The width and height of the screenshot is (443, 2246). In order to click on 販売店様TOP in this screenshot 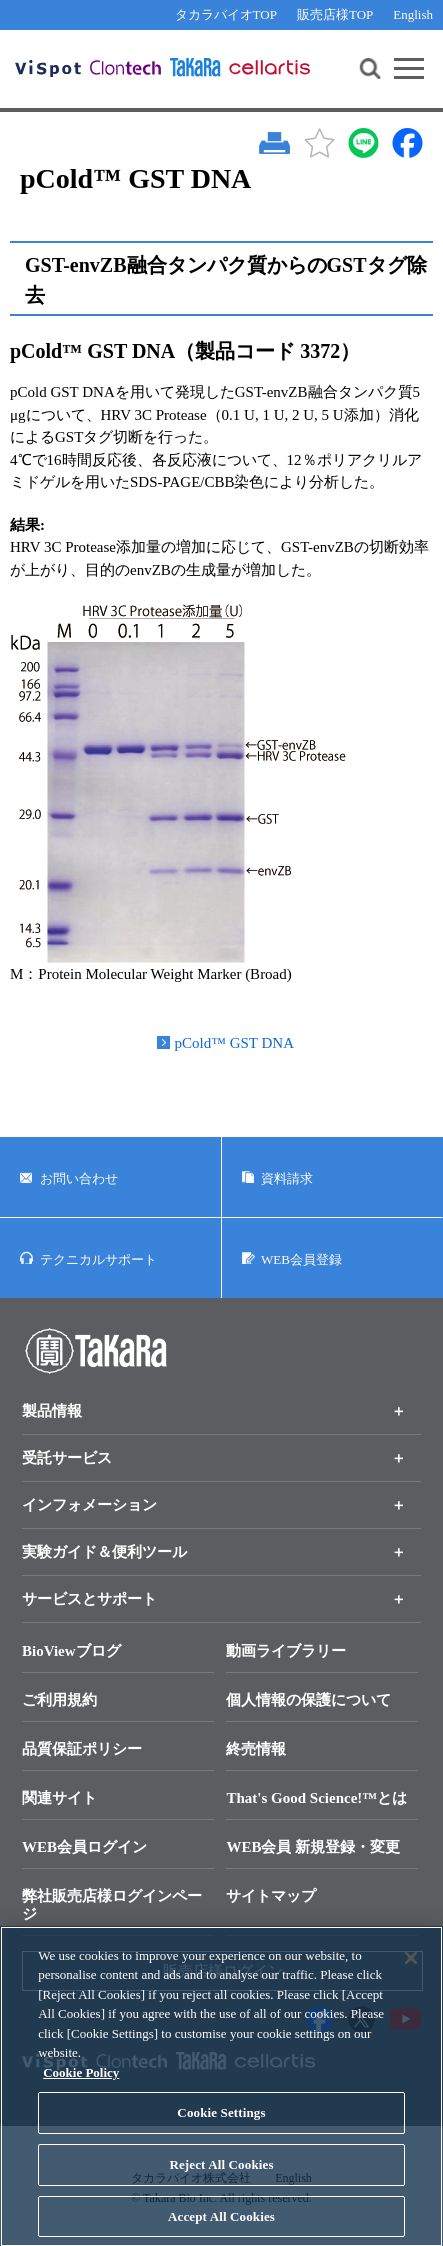, I will do `click(335, 14)`.